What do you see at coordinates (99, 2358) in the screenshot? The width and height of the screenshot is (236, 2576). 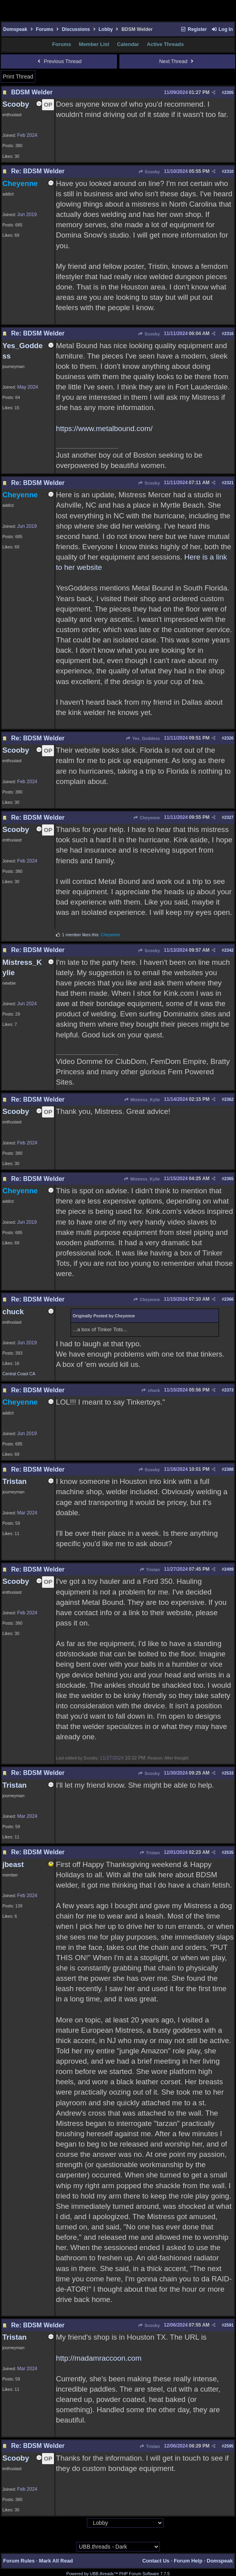 I see `http://madamraccoon.com` at bounding box center [99, 2358].